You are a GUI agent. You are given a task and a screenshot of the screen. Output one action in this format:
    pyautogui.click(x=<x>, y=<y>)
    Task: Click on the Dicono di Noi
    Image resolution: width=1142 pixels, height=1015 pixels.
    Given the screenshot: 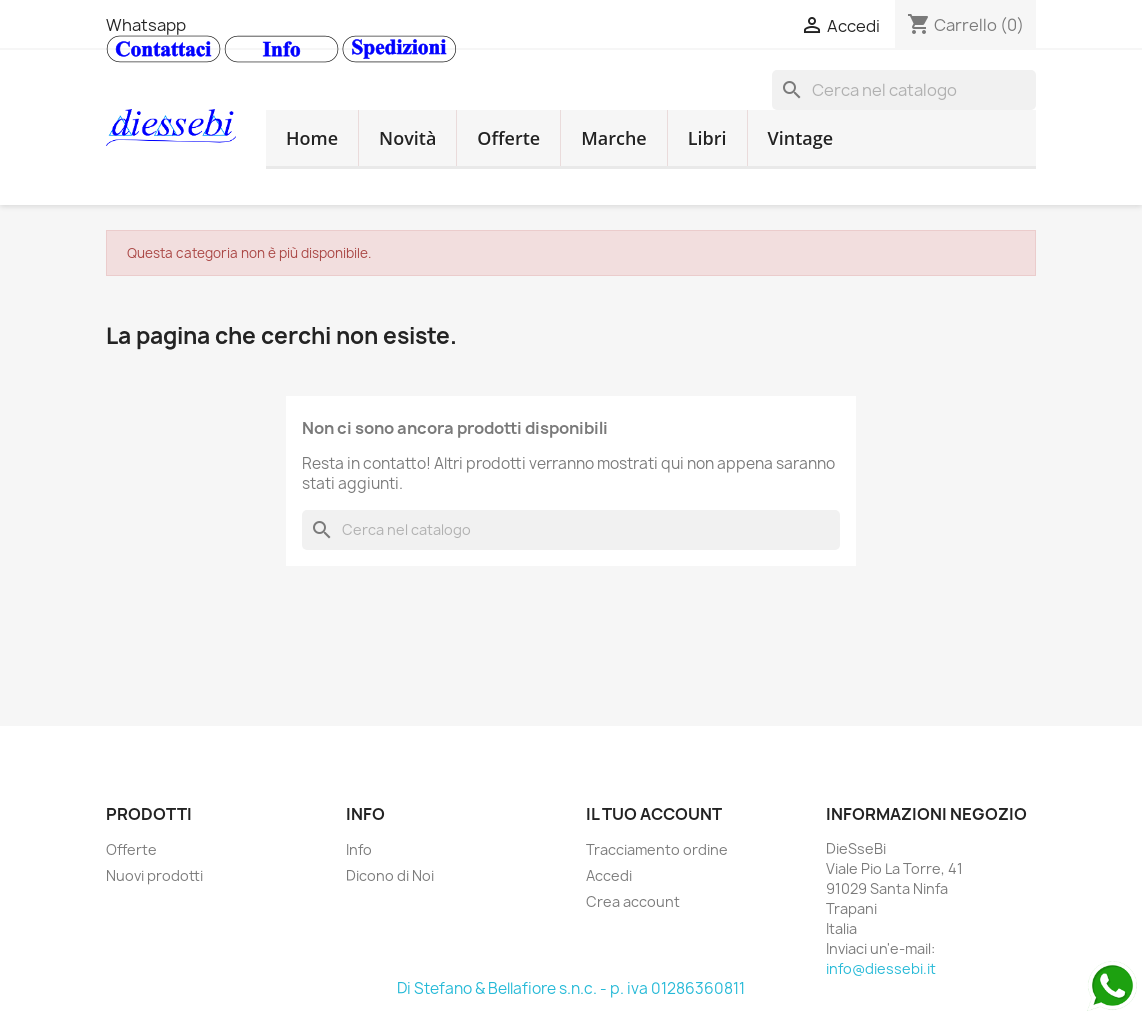 What is the action you would take?
    pyautogui.click(x=390, y=875)
    